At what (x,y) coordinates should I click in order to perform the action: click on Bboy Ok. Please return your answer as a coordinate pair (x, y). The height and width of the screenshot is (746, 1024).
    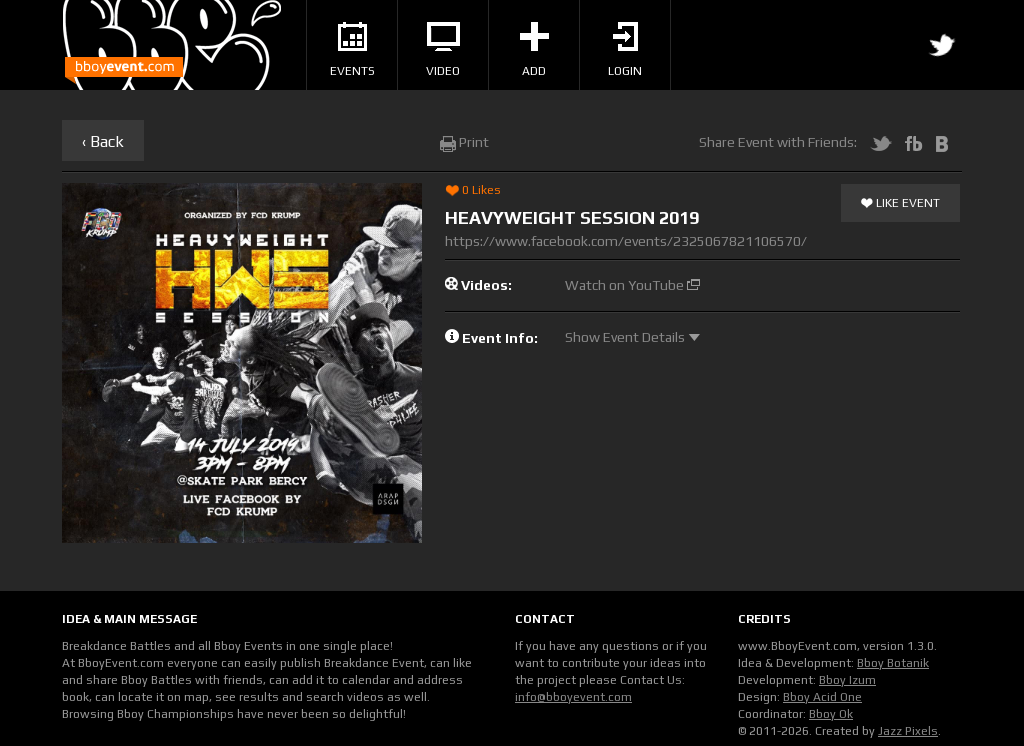
    Looking at the image, I should click on (831, 714).